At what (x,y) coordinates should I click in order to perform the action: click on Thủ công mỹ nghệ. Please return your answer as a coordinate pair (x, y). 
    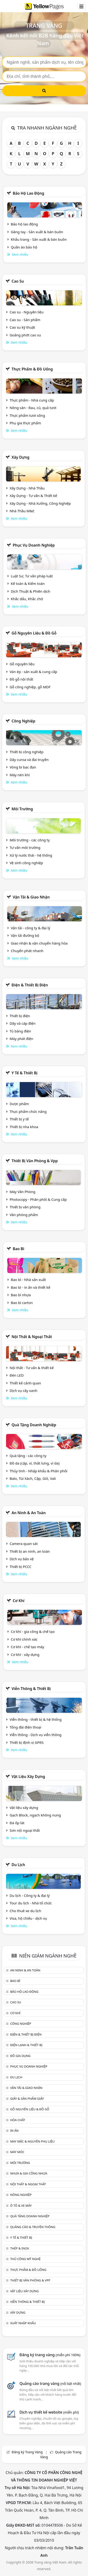
    Looking at the image, I should click on (25, 2259).